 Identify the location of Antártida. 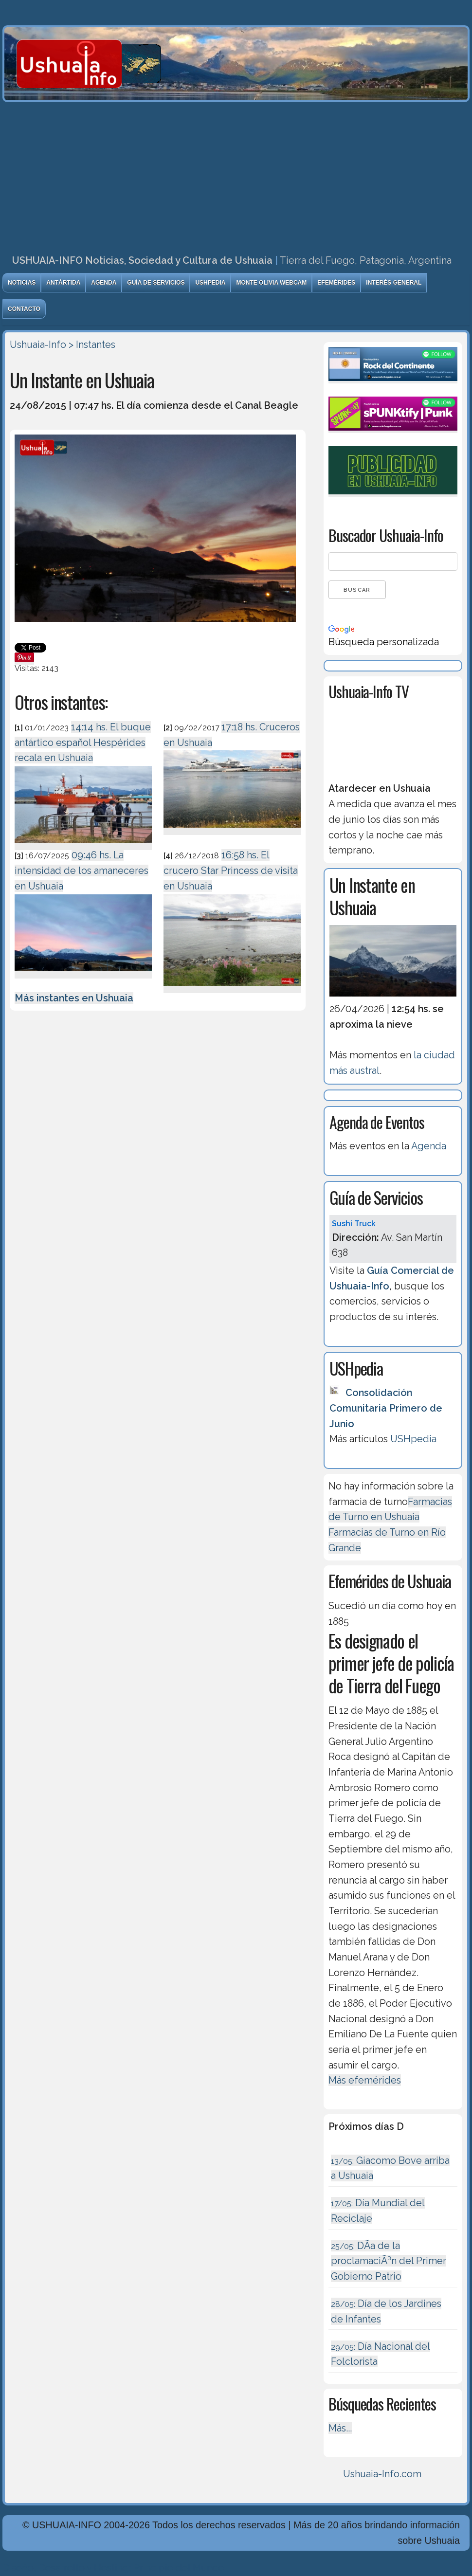
(63, 282).